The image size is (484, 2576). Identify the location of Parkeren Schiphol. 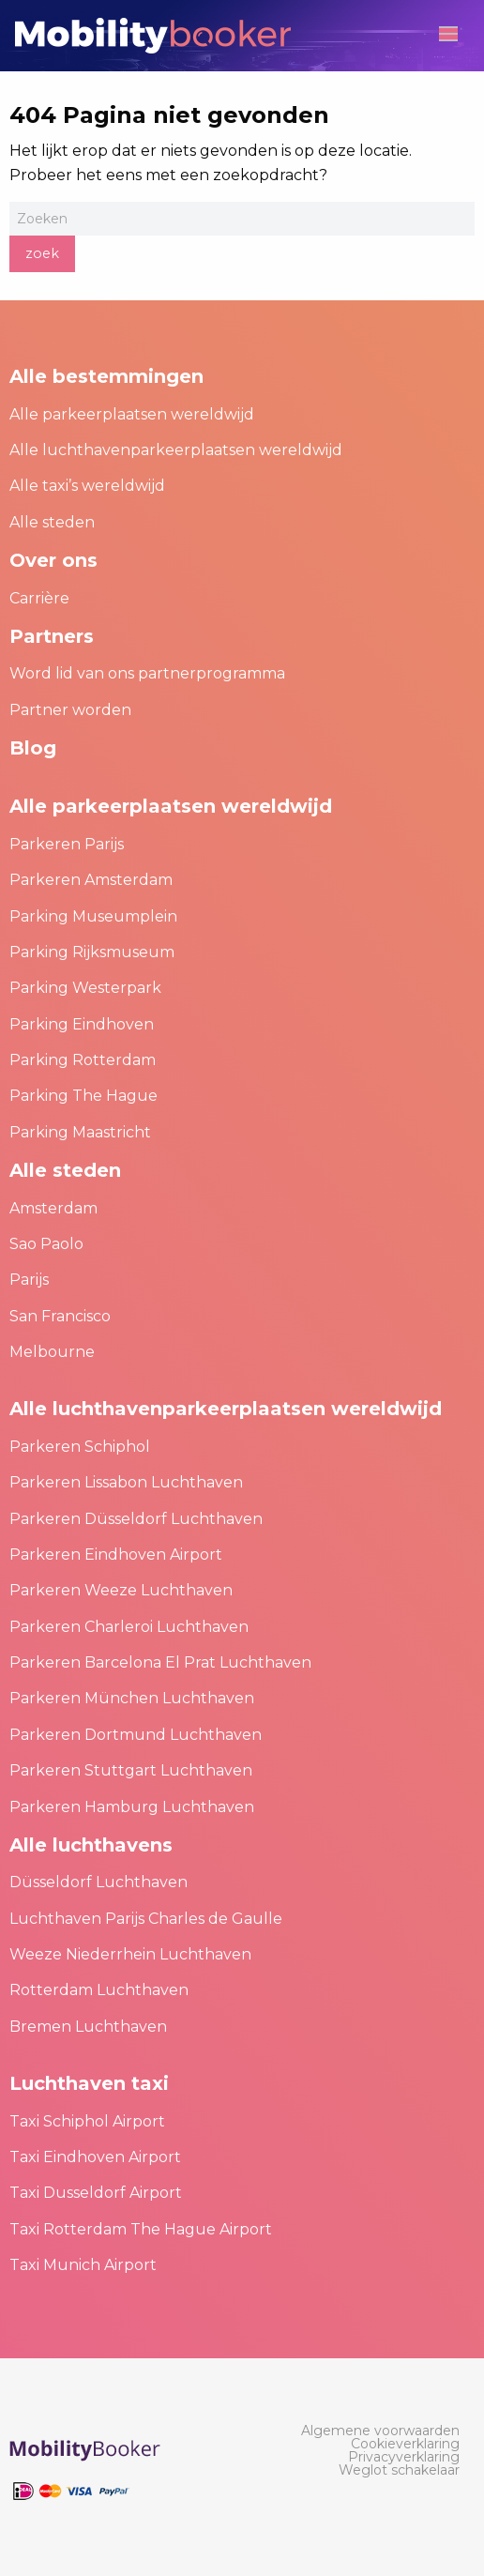
(79, 1447).